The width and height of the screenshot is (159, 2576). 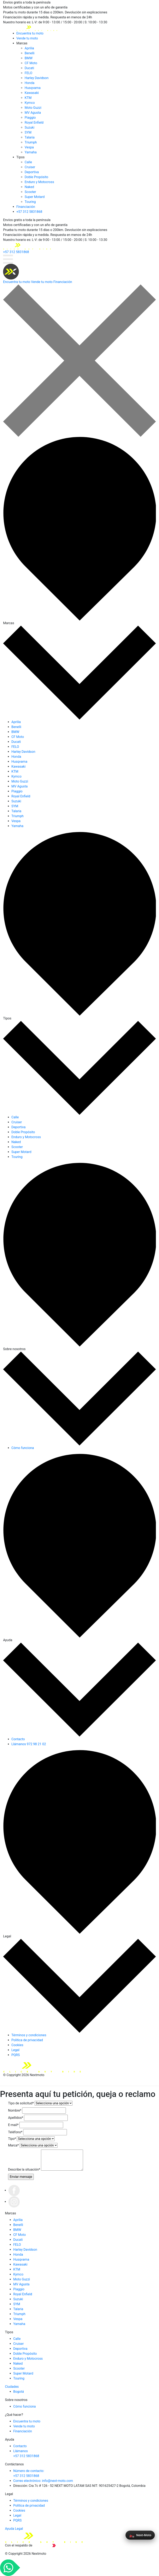 What do you see at coordinates (28, 1744) in the screenshot?
I see `Llámanos` at bounding box center [28, 1744].